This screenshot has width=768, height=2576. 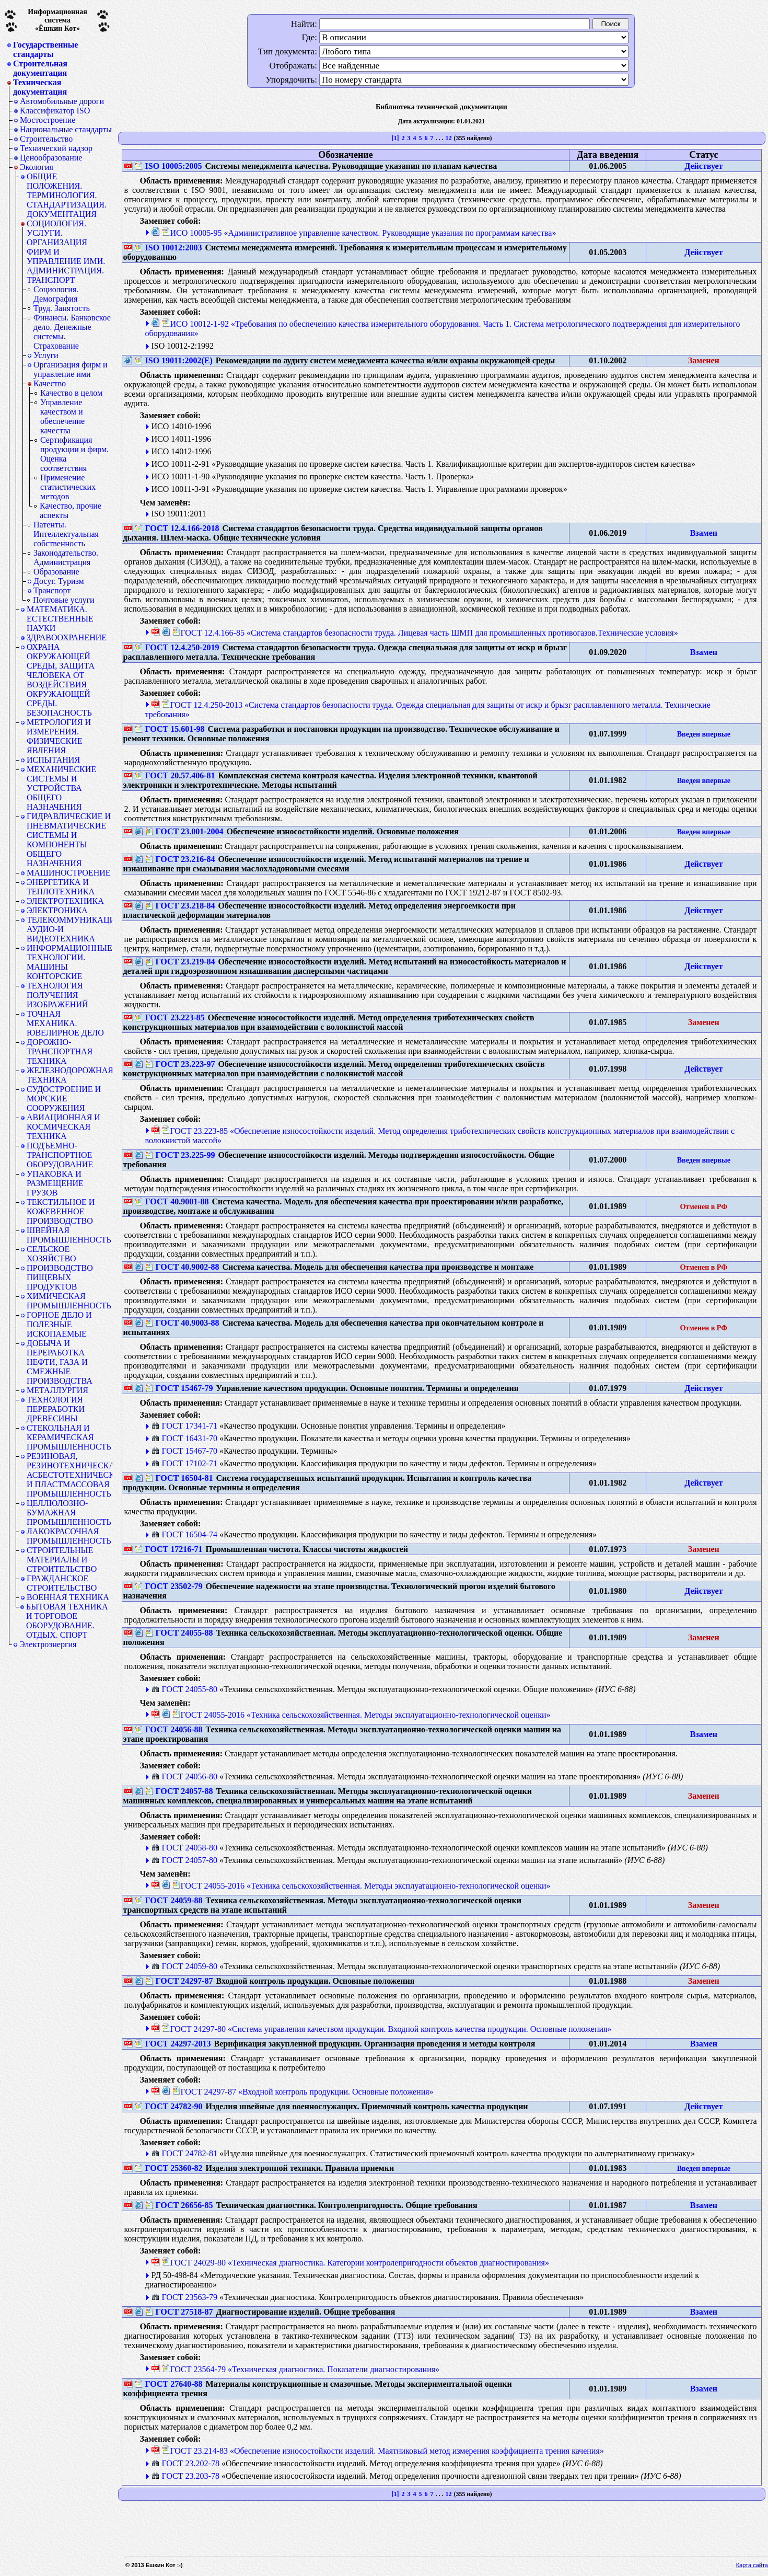 I want to click on СУДОСТРОЕНИЕ И МОРСКИЕ СООРУЖЕНИЯ, so click(x=64, y=1098).